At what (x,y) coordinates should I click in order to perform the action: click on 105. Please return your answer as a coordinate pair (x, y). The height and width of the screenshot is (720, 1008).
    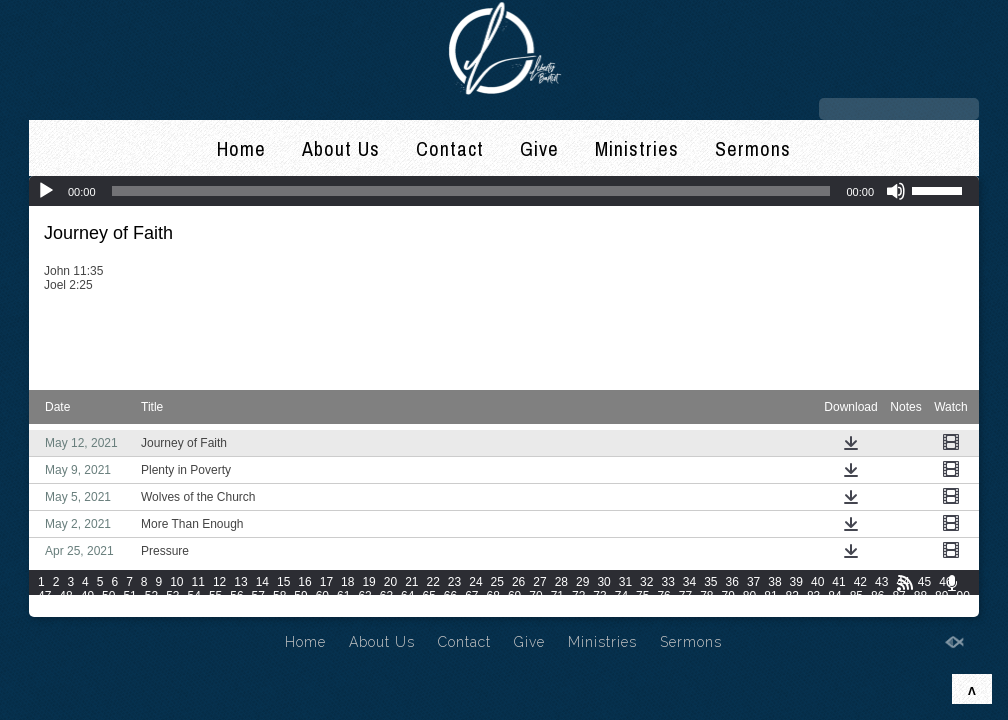
    Looking at the image, I should click on (380, 610).